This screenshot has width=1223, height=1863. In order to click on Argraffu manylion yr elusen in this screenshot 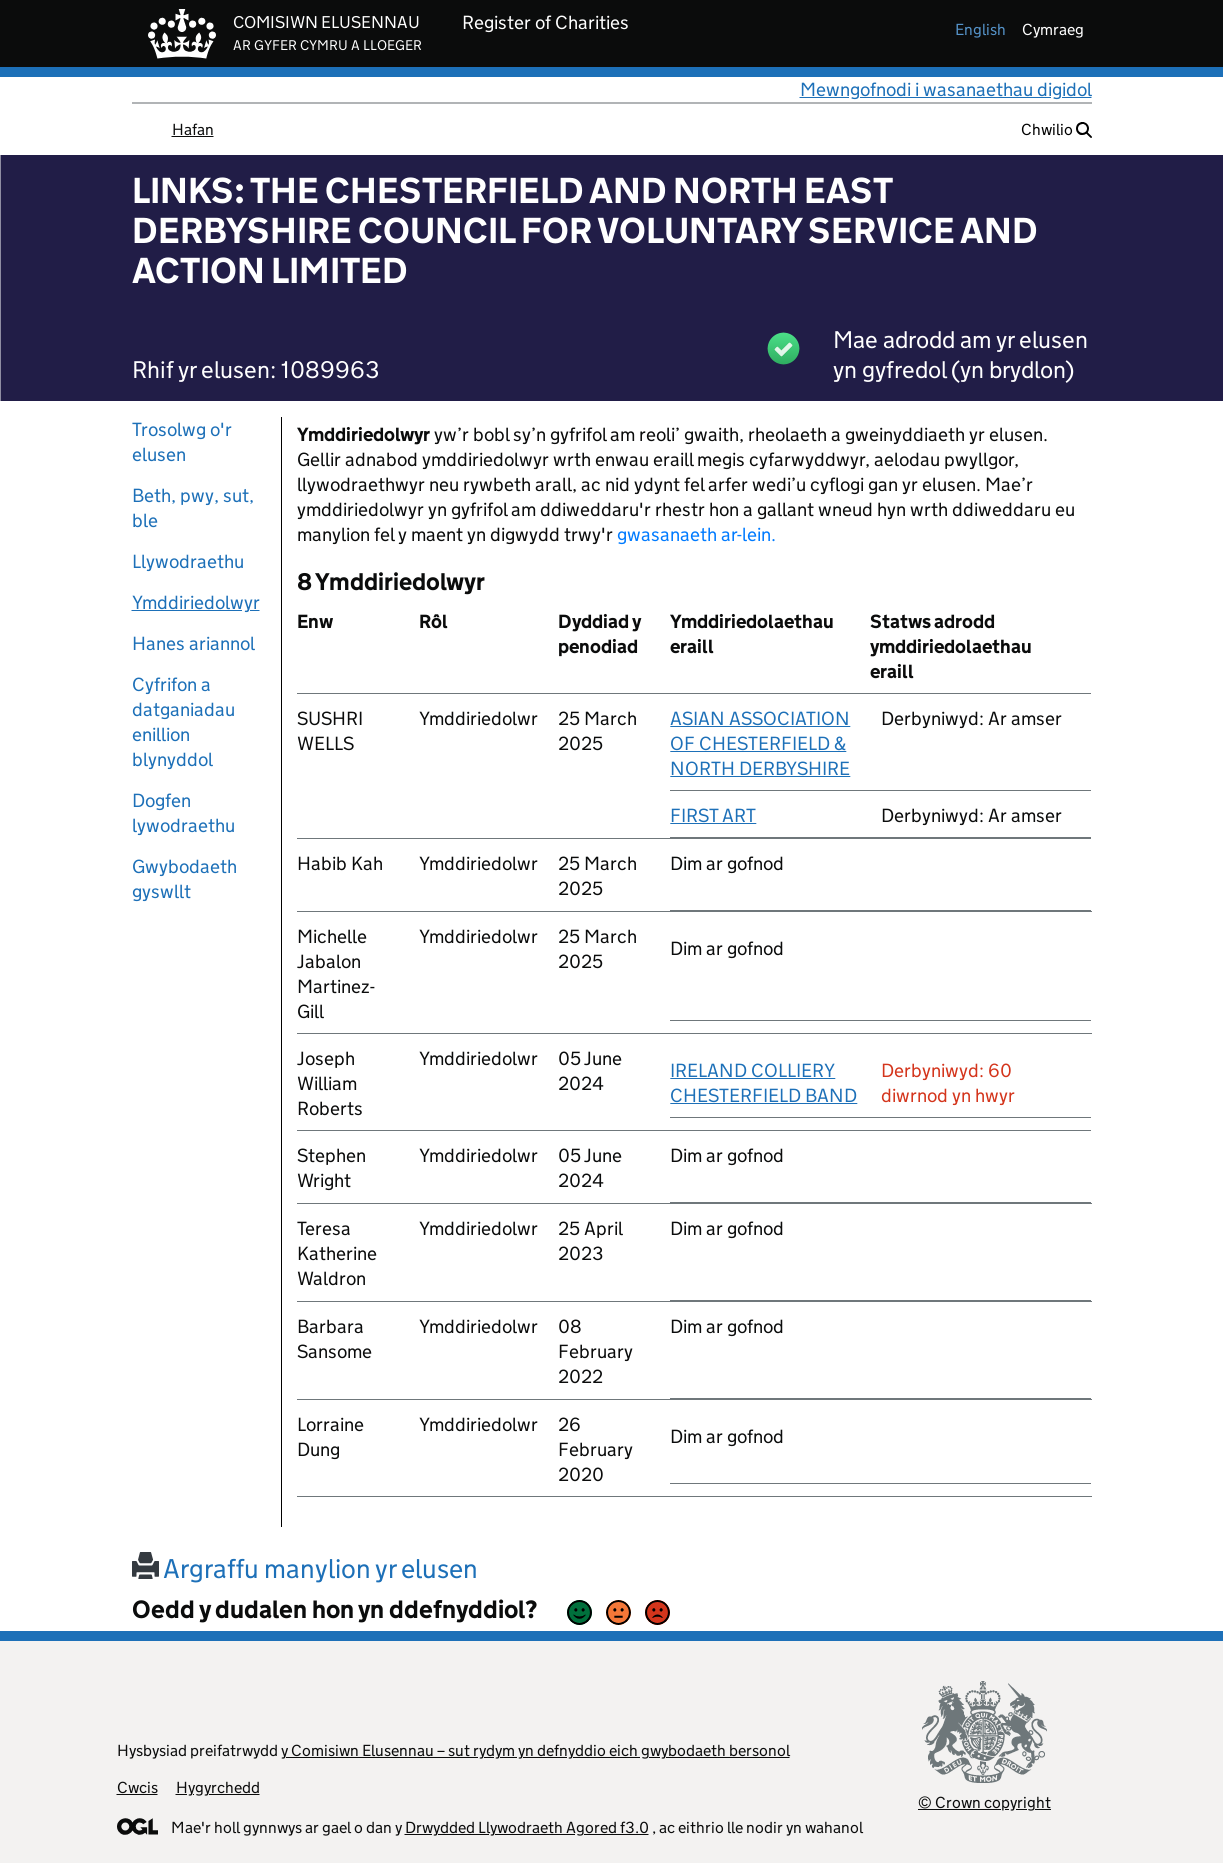, I will do `click(305, 1568)`.